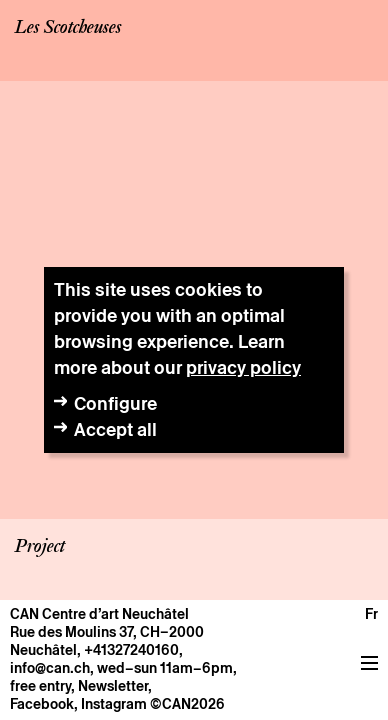 The width and height of the screenshot is (388, 720). What do you see at coordinates (114, 704) in the screenshot?
I see `Instagram` at bounding box center [114, 704].